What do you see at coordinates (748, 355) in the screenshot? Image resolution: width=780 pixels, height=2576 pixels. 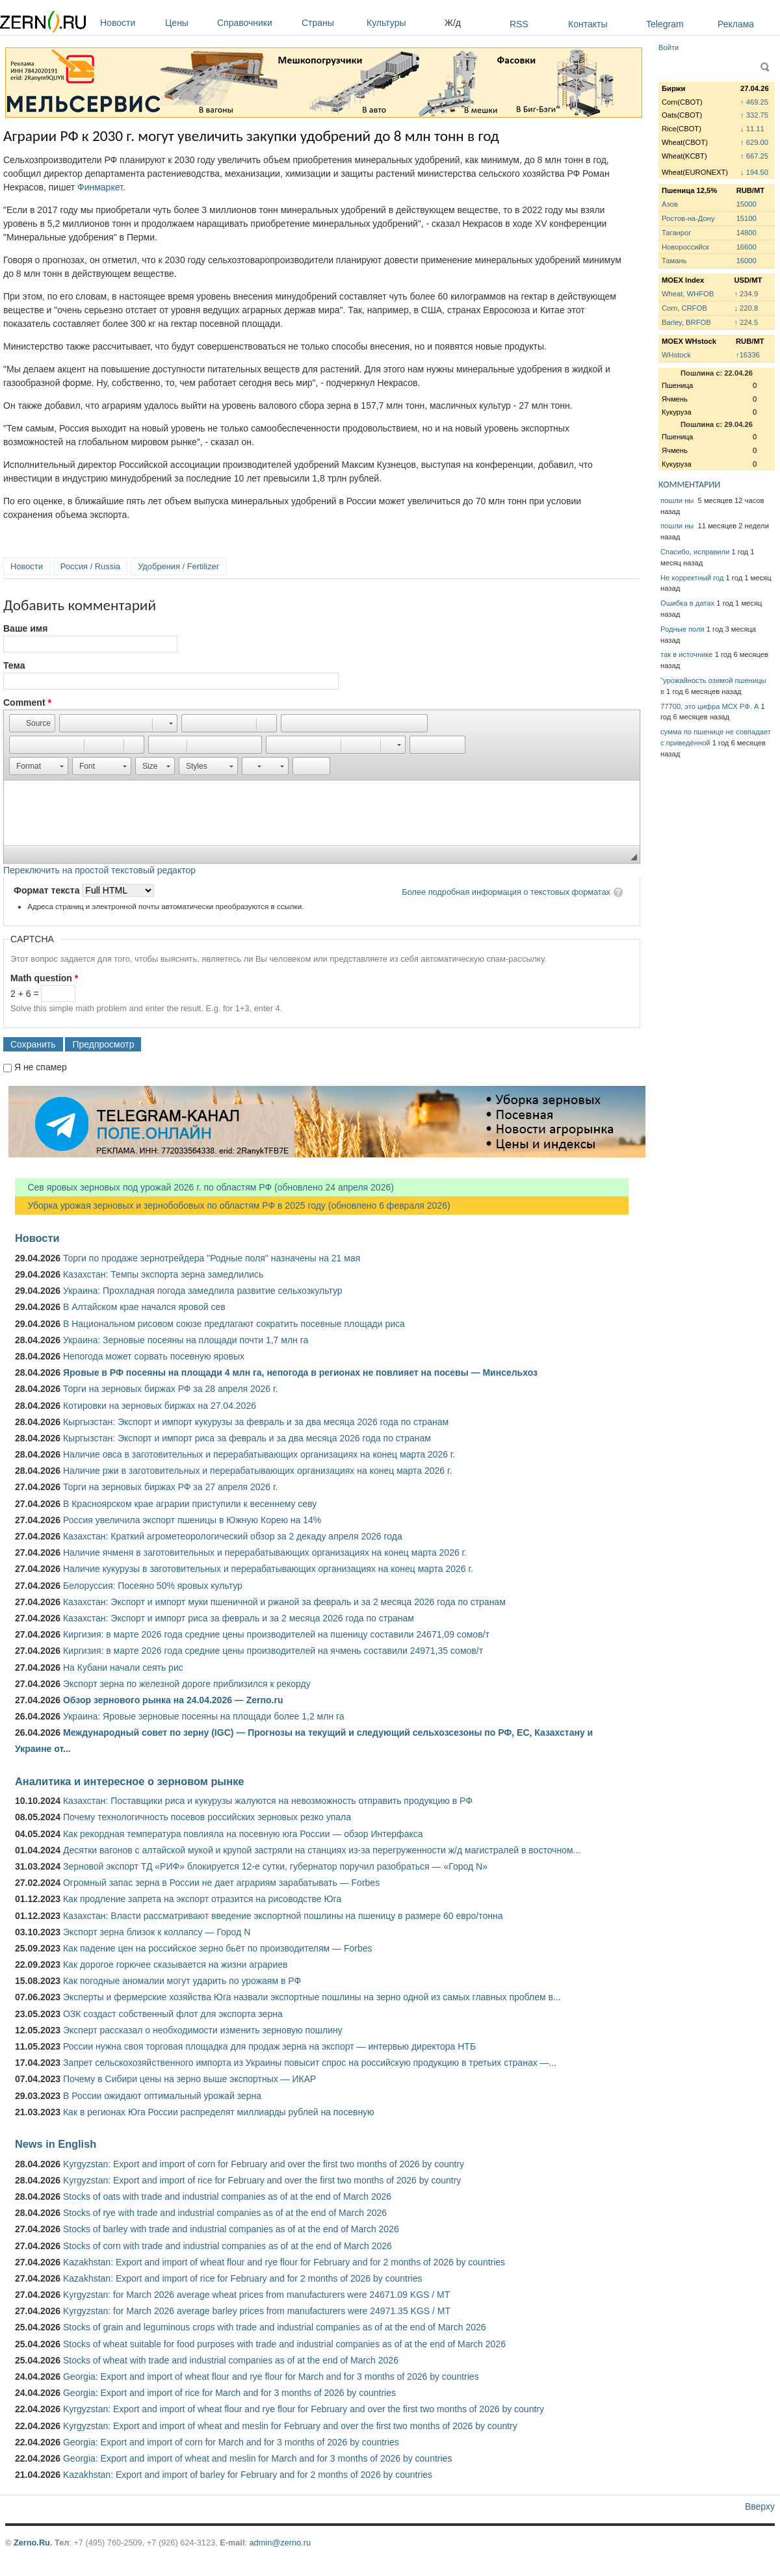 I see `↑16336` at bounding box center [748, 355].